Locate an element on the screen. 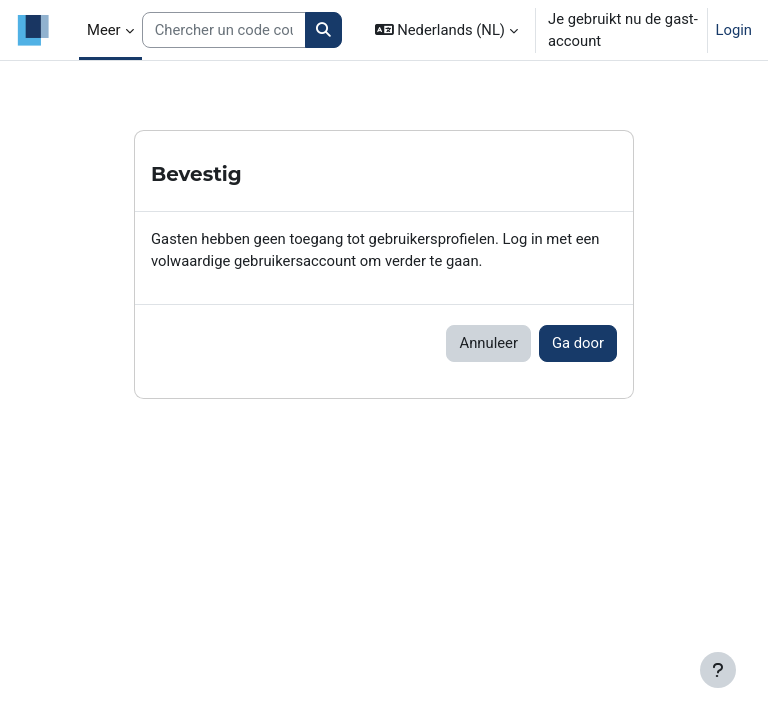  Annuleer is located at coordinates (488, 343).